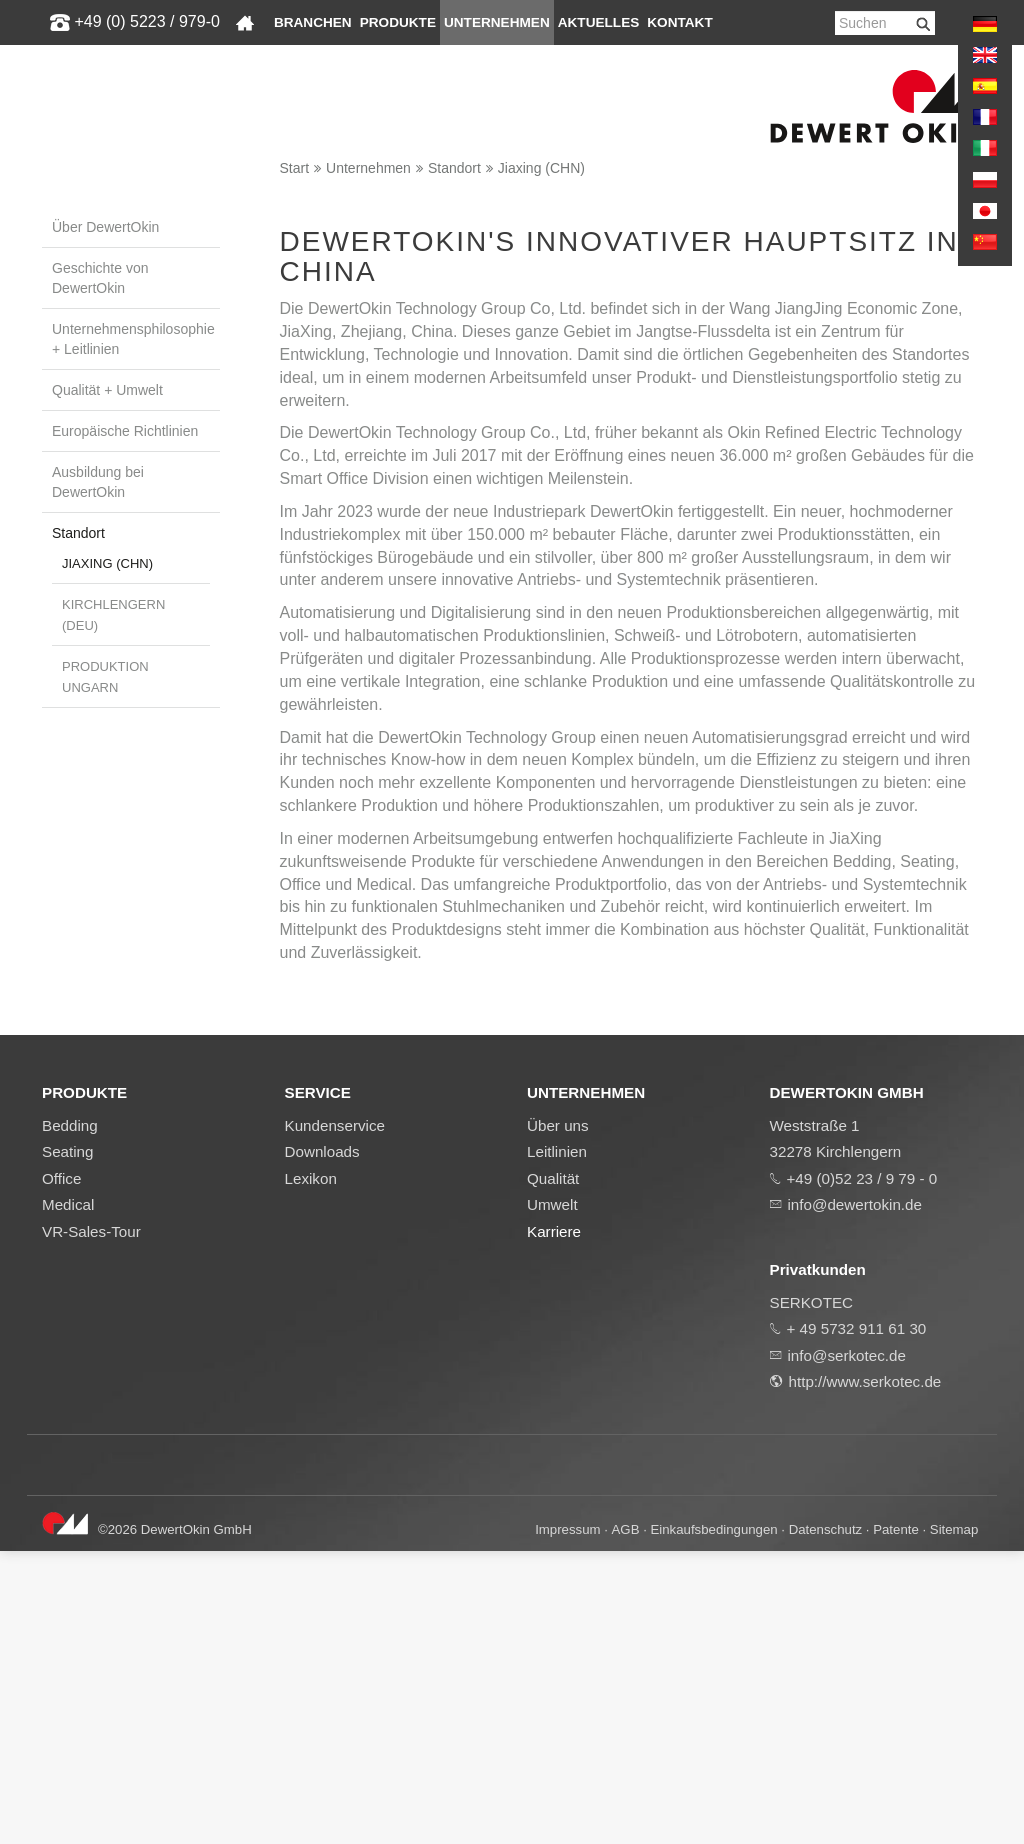  I want to click on Kundenservice, so click(335, 1417).